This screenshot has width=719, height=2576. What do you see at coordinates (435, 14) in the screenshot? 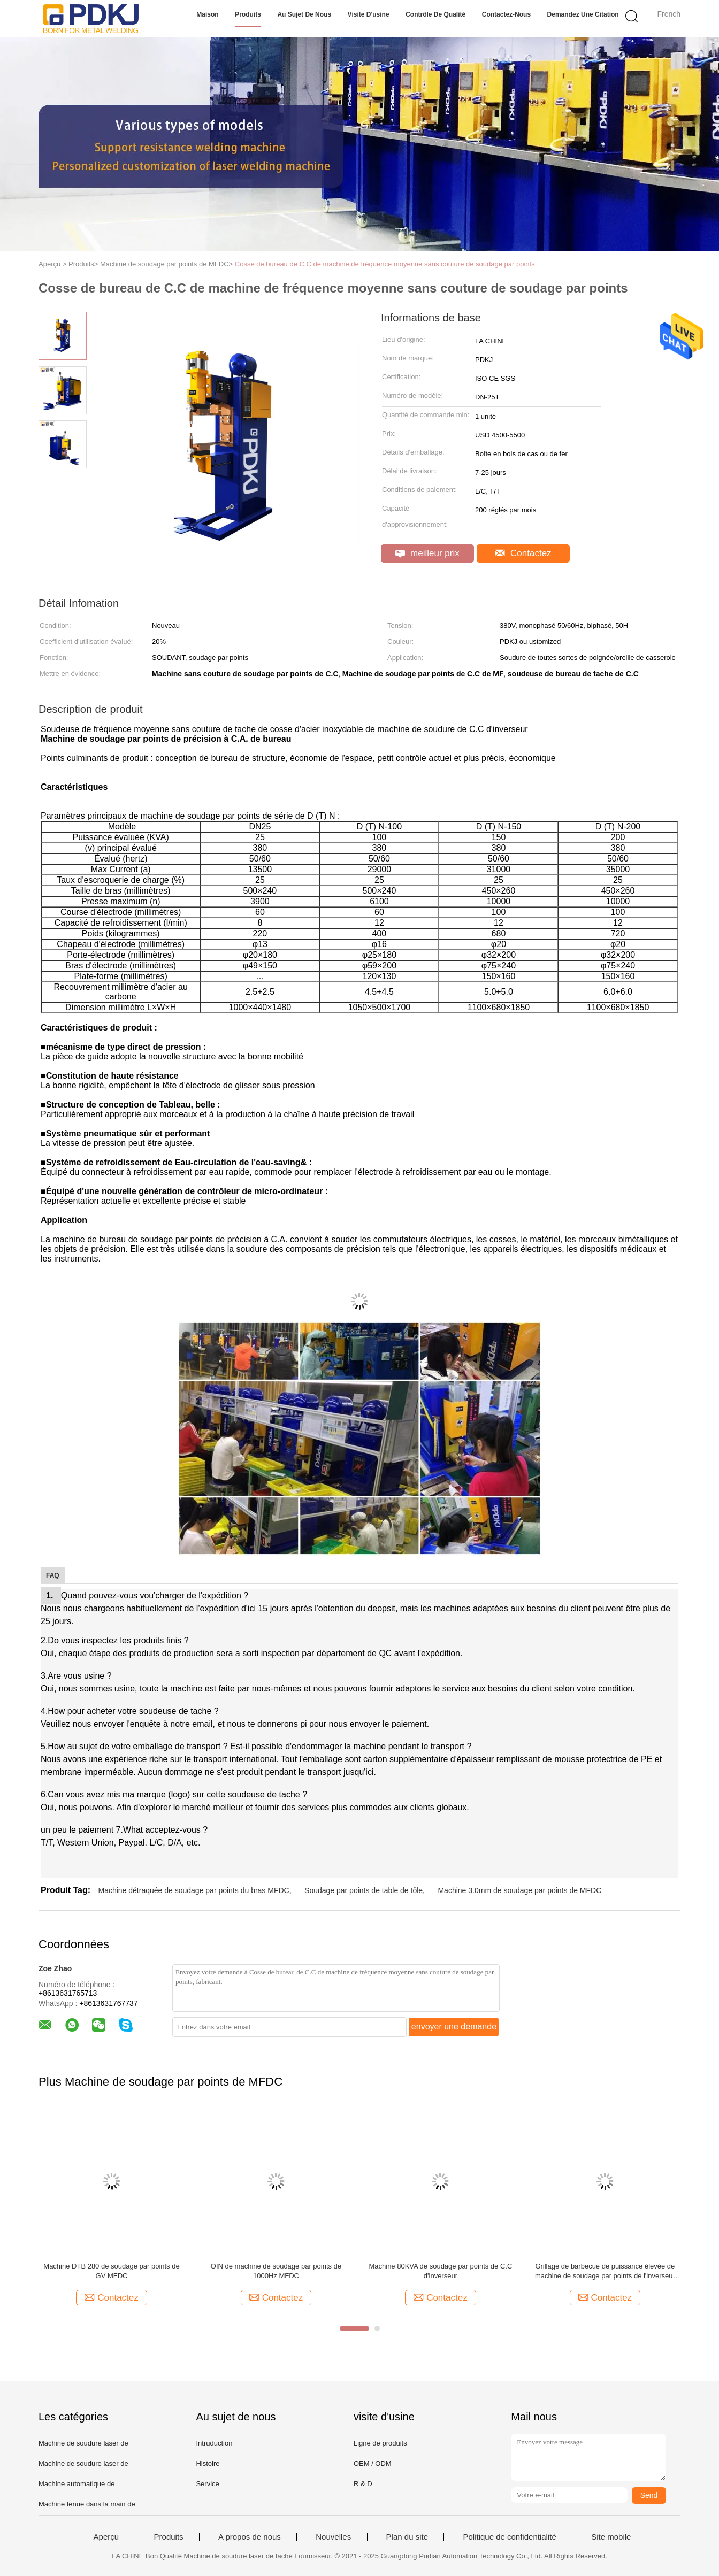
I see `Contrôle de qualité` at bounding box center [435, 14].